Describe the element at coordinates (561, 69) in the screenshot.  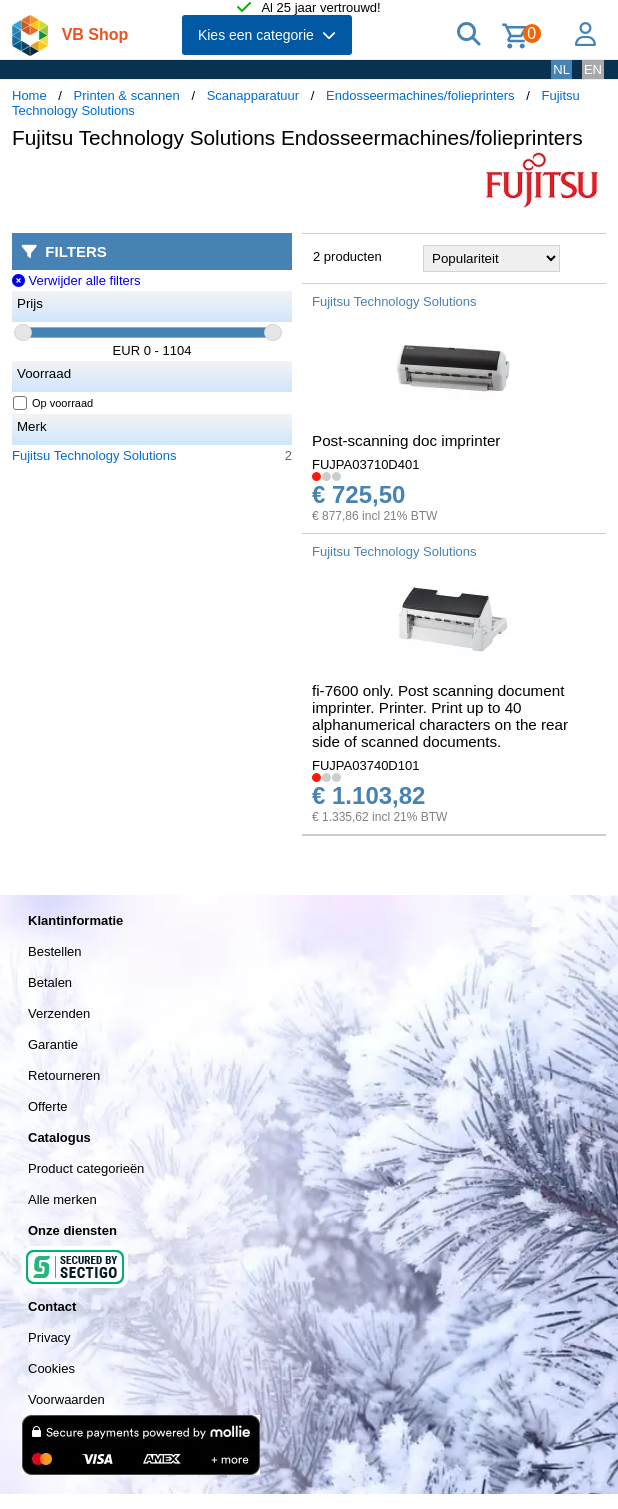
I see `NL` at that location.